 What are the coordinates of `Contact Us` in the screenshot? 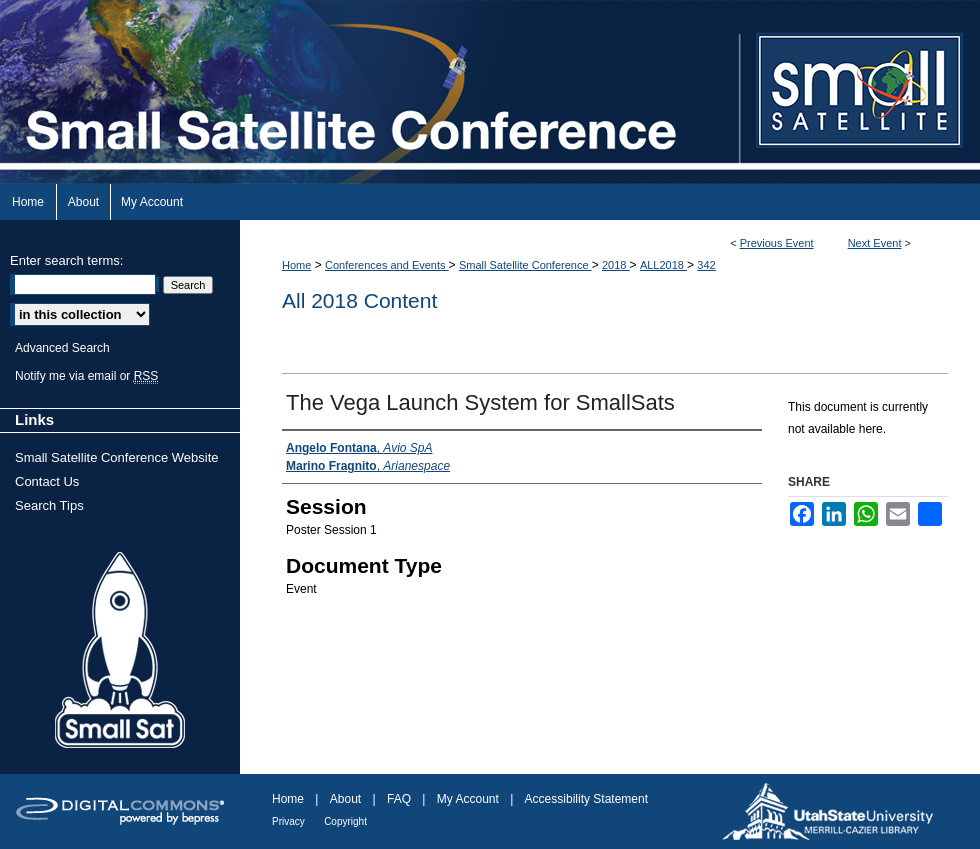 It's located at (47, 481).